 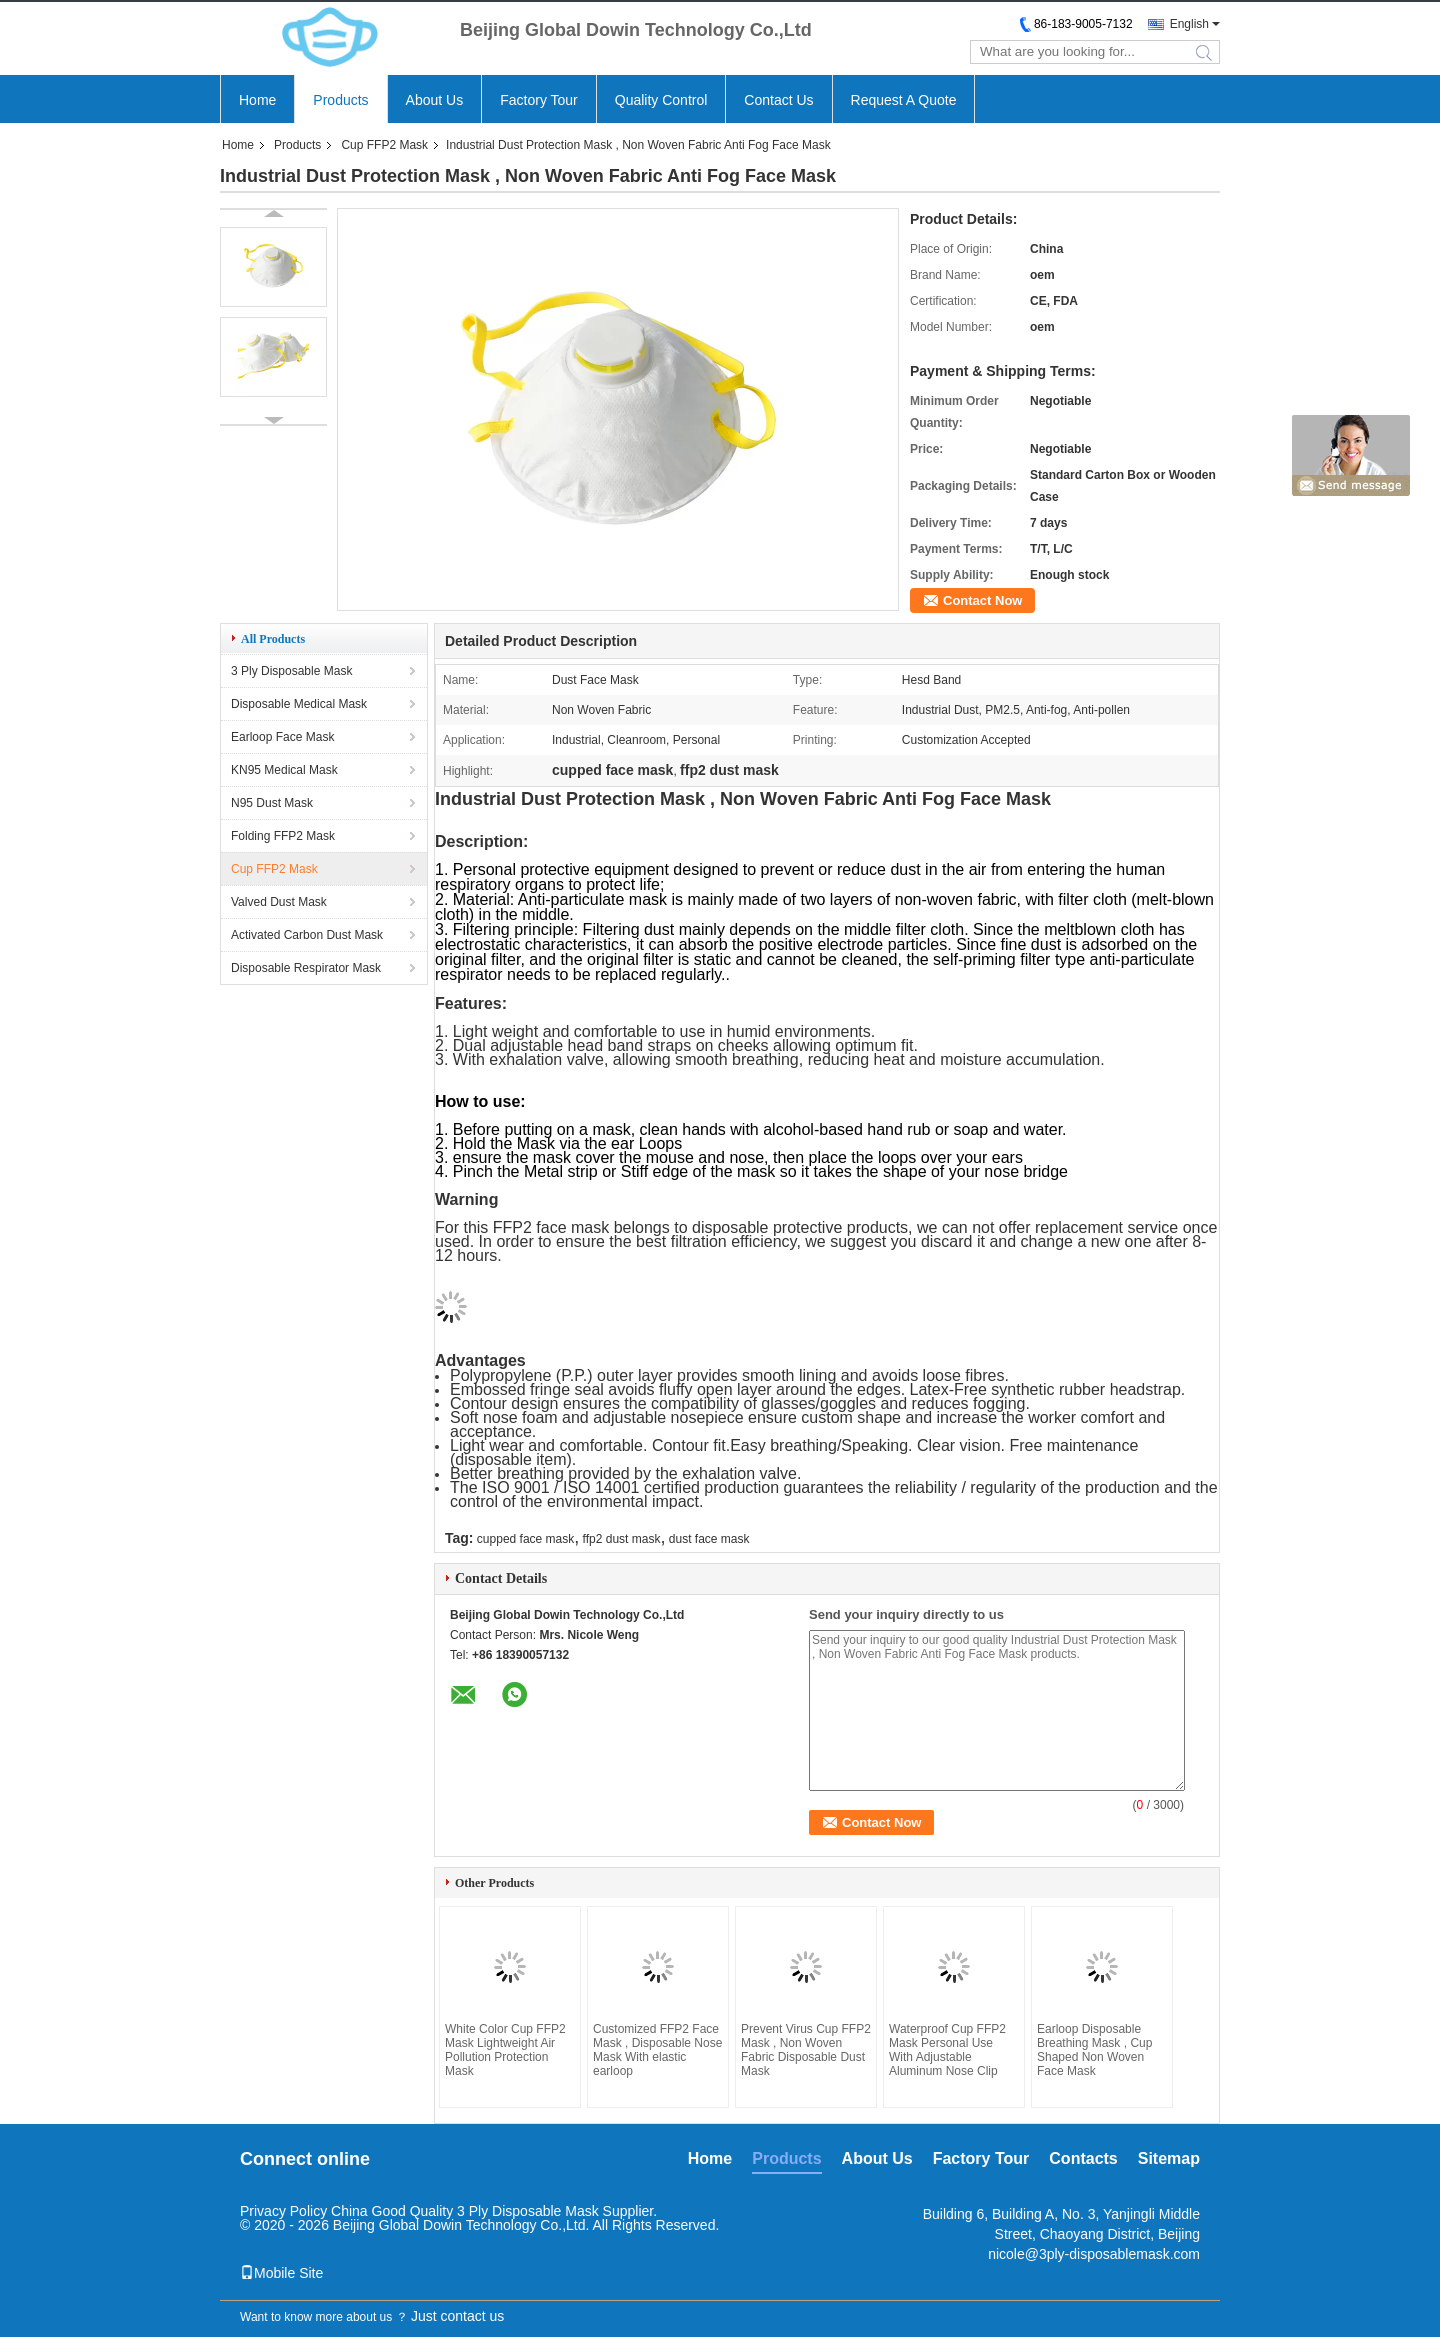 What do you see at coordinates (272, 803) in the screenshot?
I see `N95 Dust Mask` at bounding box center [272, 803].